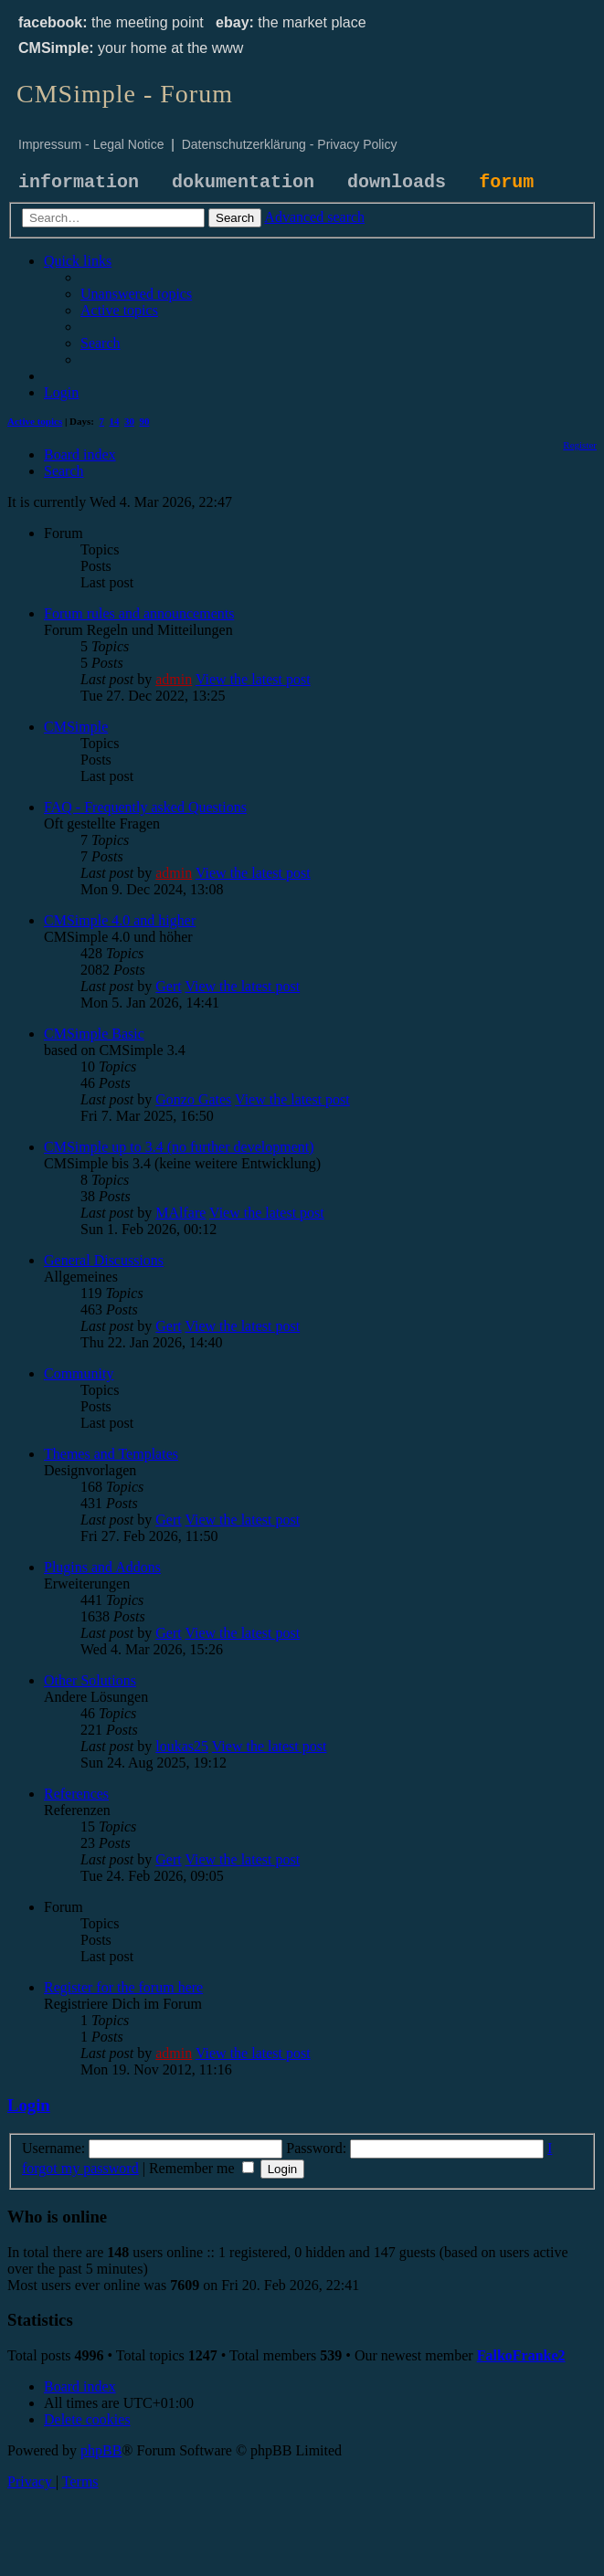  Describe the element at coordinates (396, 182) in the screenshot. I see `downloads` at that location.